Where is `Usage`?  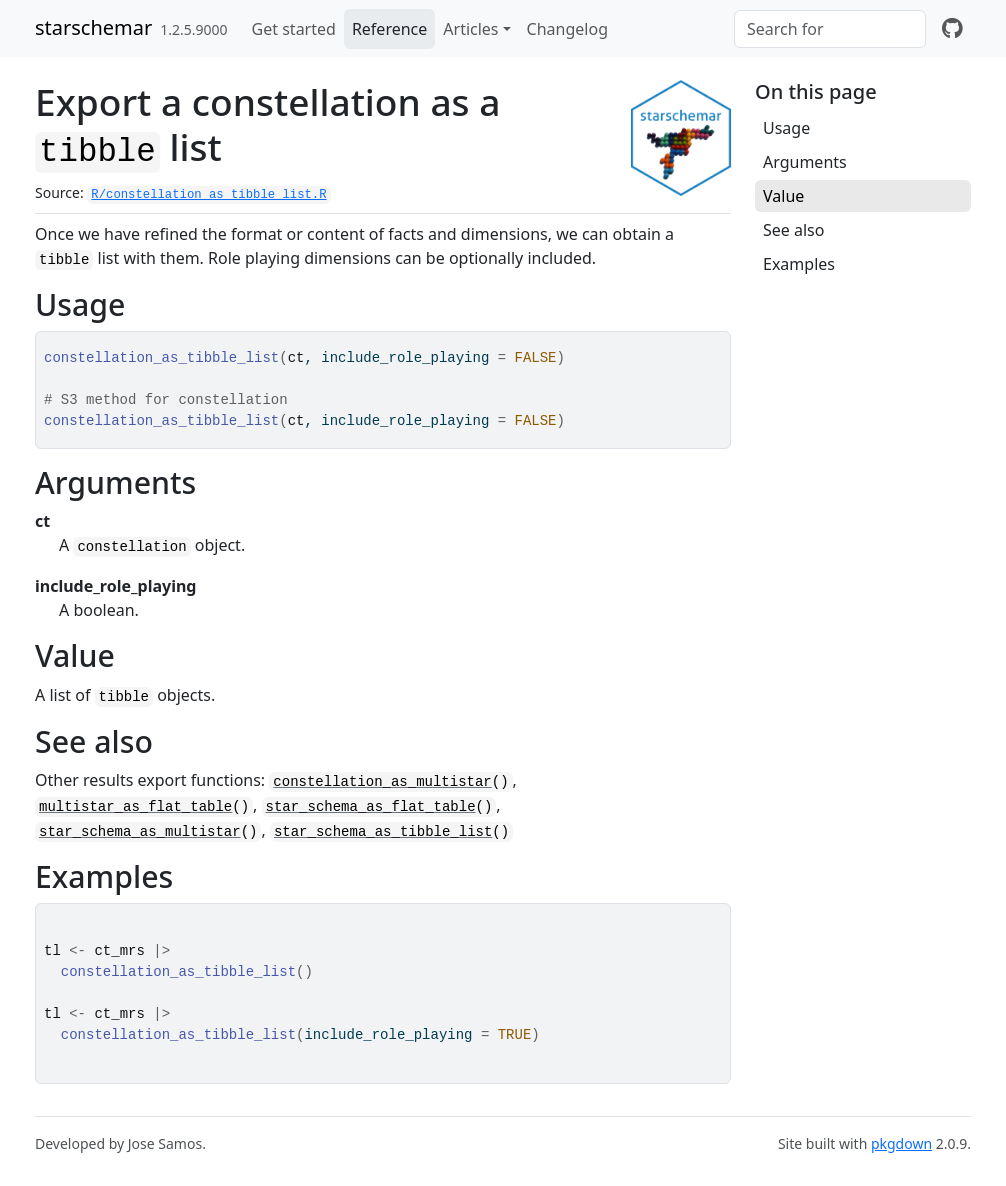
Usage is located at coordinates (786, 128).